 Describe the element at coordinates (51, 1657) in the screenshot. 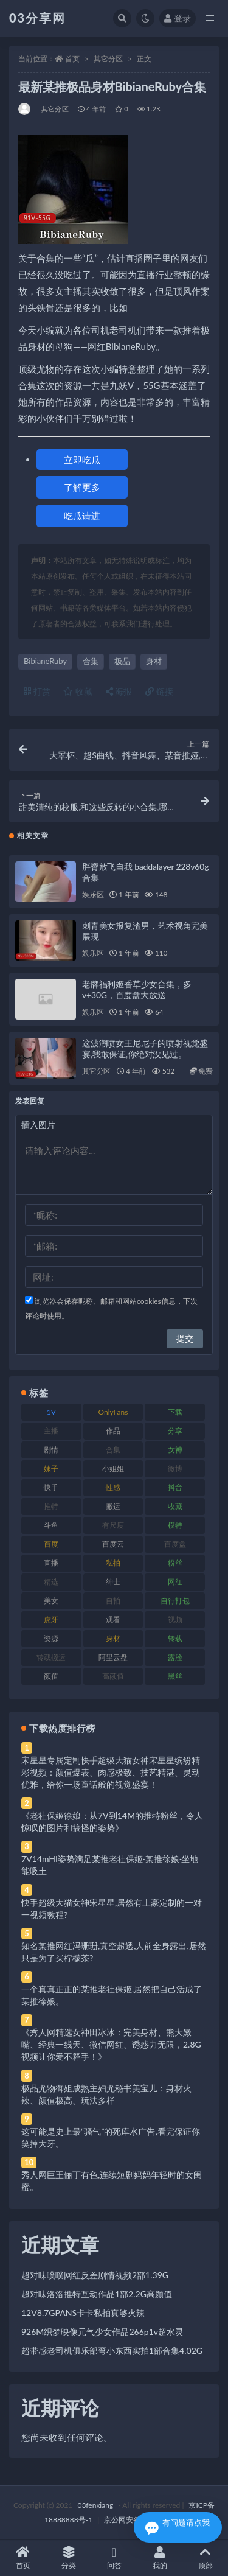

I see `转载搬运 [转载搬运 (198 项)]` at that location.